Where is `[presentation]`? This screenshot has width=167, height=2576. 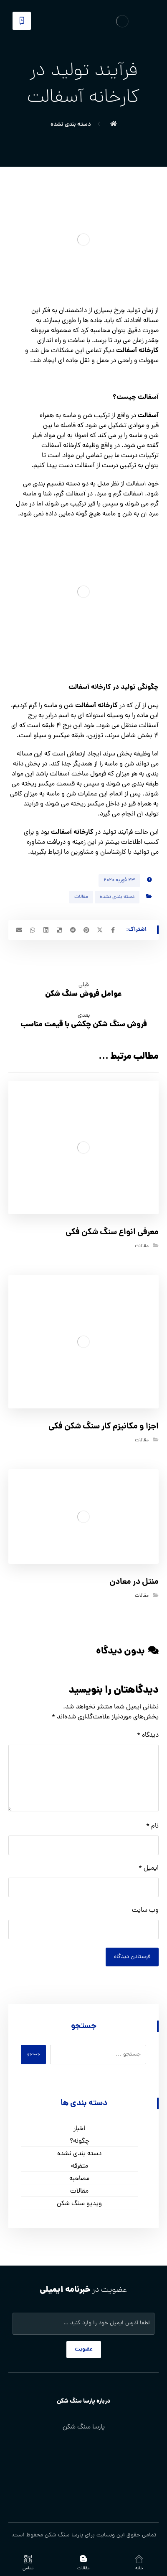
[presentation] is located at coordinates (95, 1964).